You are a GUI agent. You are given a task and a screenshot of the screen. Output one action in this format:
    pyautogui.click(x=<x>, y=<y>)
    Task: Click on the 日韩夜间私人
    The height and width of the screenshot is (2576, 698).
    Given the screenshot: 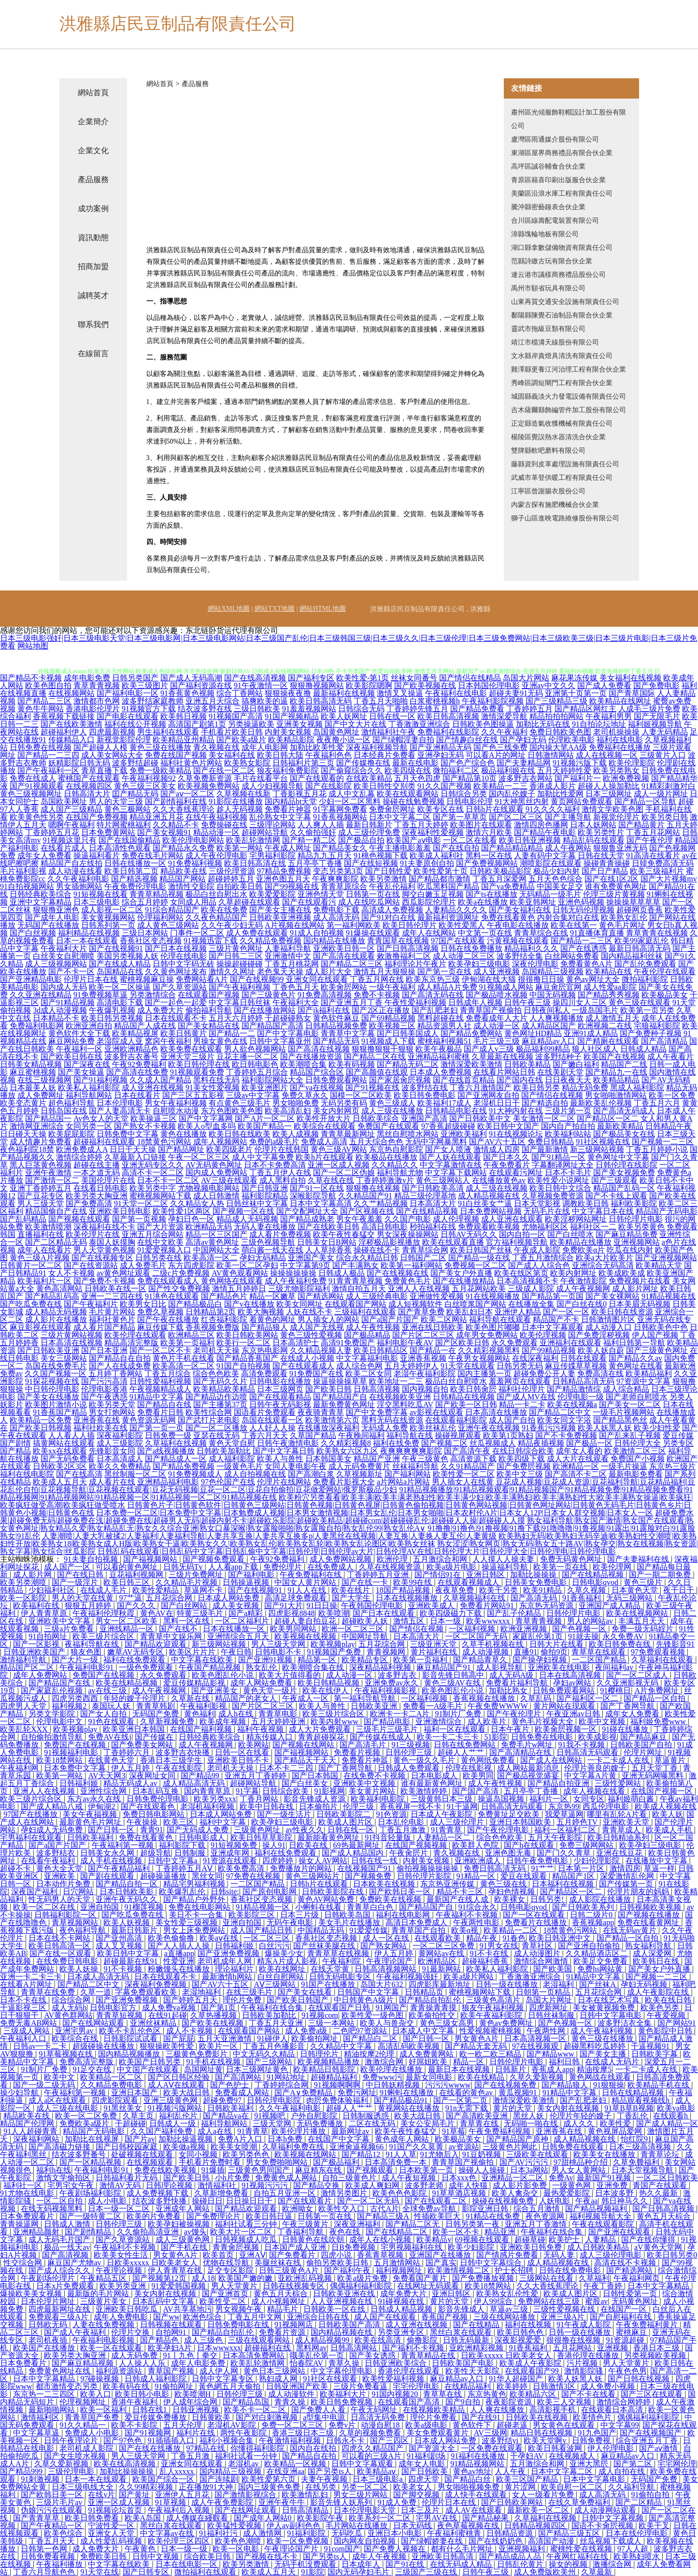 What is the action you would take?
    pyautogui.click(x=547, y=1010)
    